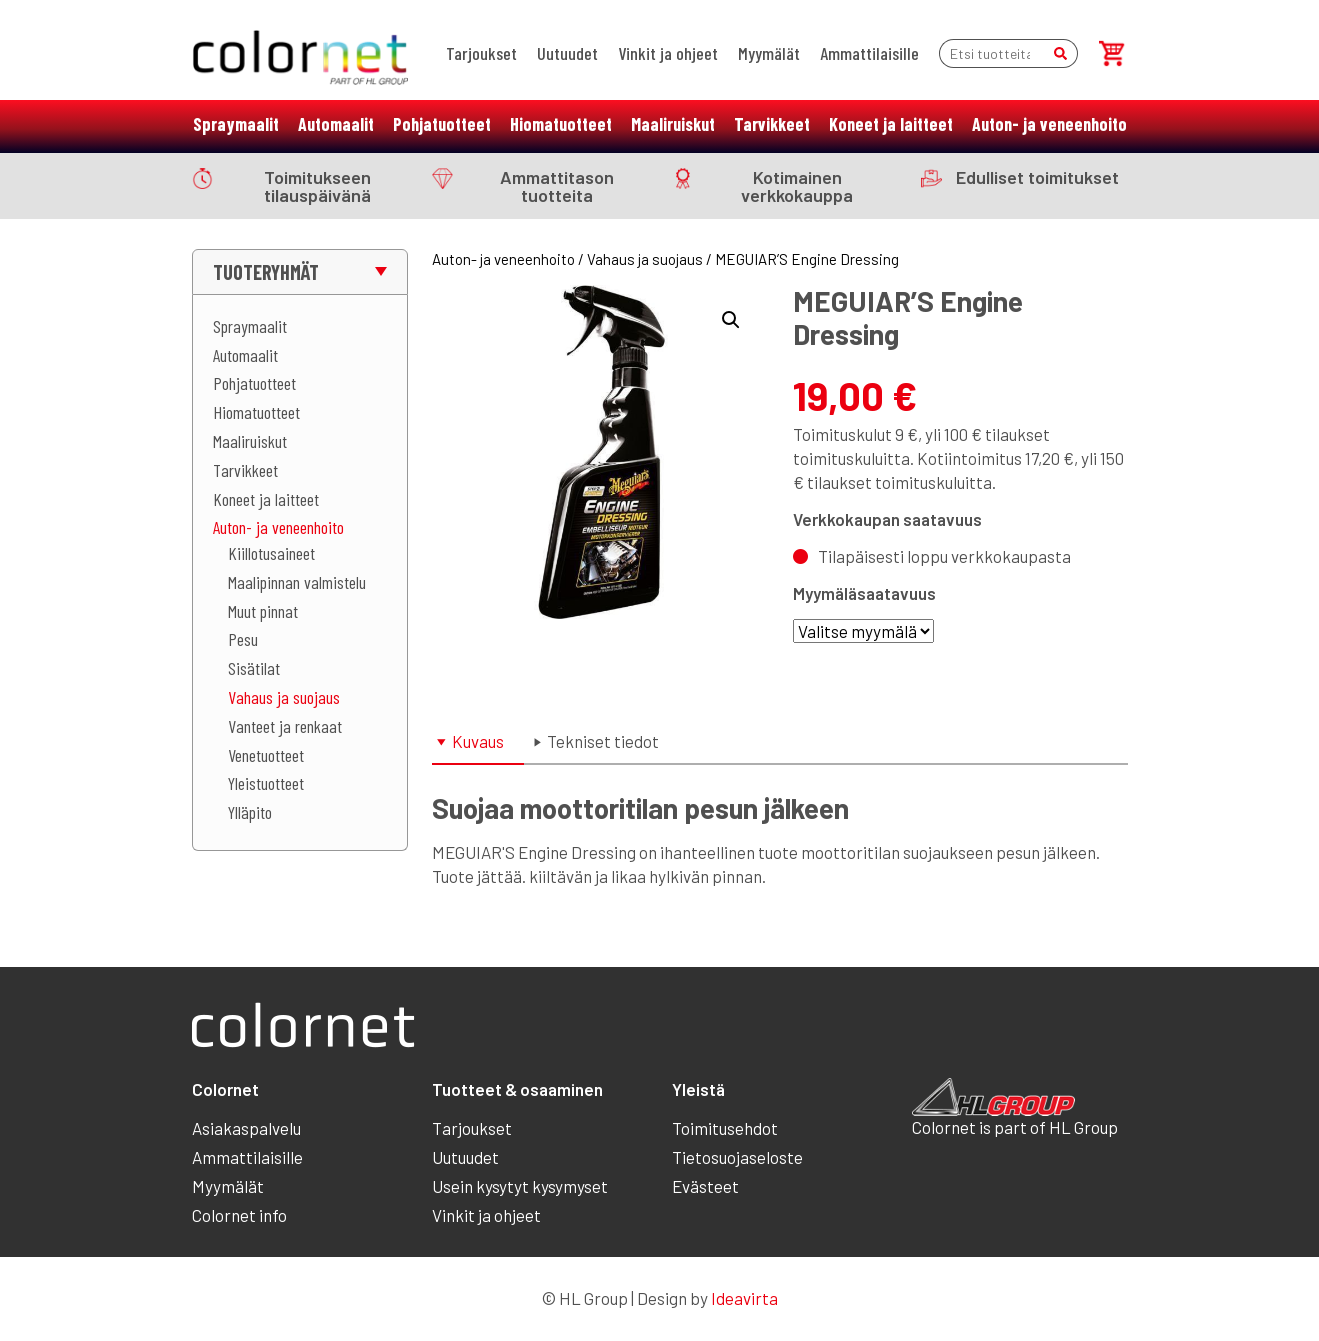 The image size is (1319, 1341). What do you see at coordinates (297, 582) in the screenshot?
I see `Maalipinnan valmistelu` at bounding box center [297, 582].